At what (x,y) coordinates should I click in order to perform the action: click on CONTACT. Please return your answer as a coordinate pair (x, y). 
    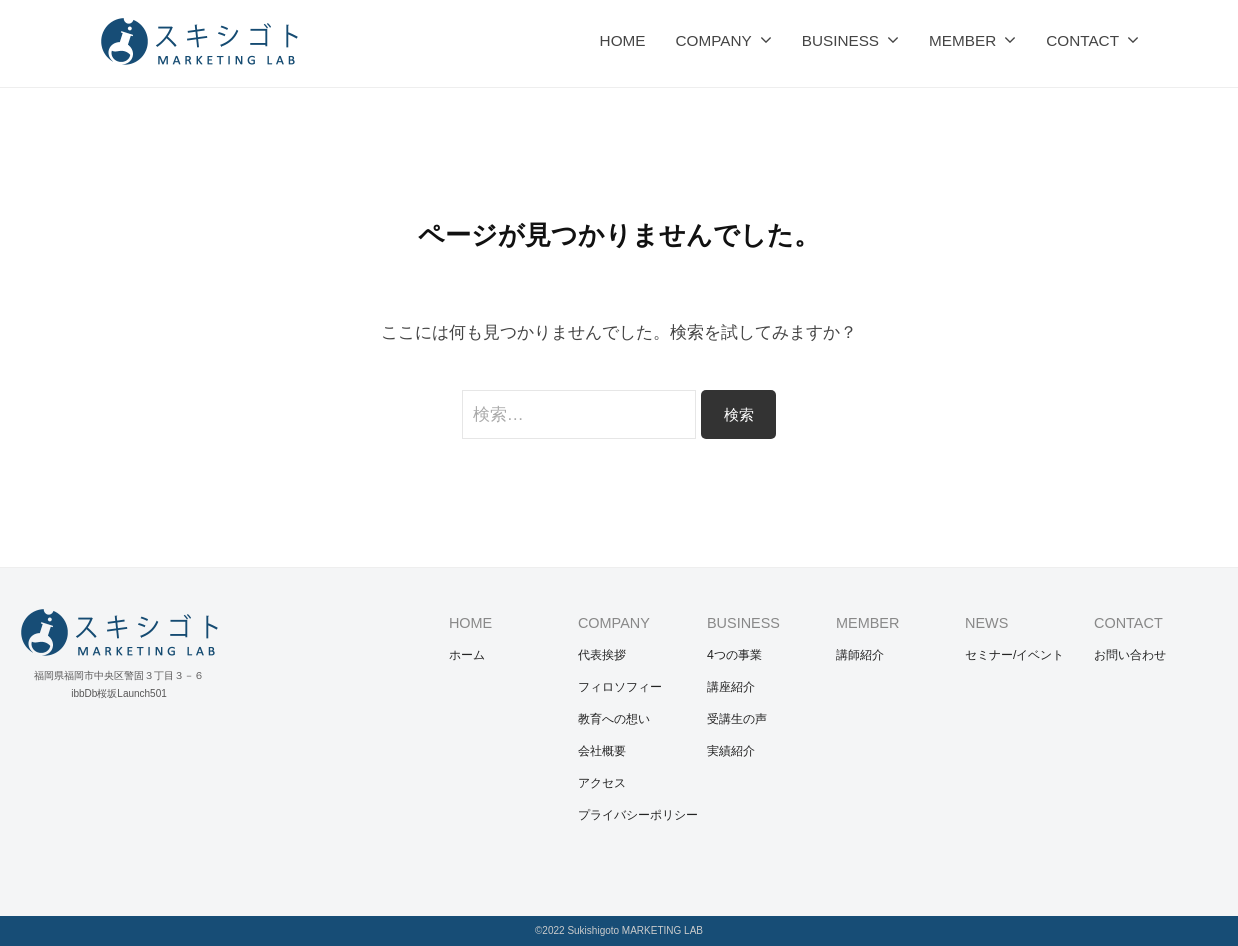
    Looking at the image, I should click on (1082, 40).